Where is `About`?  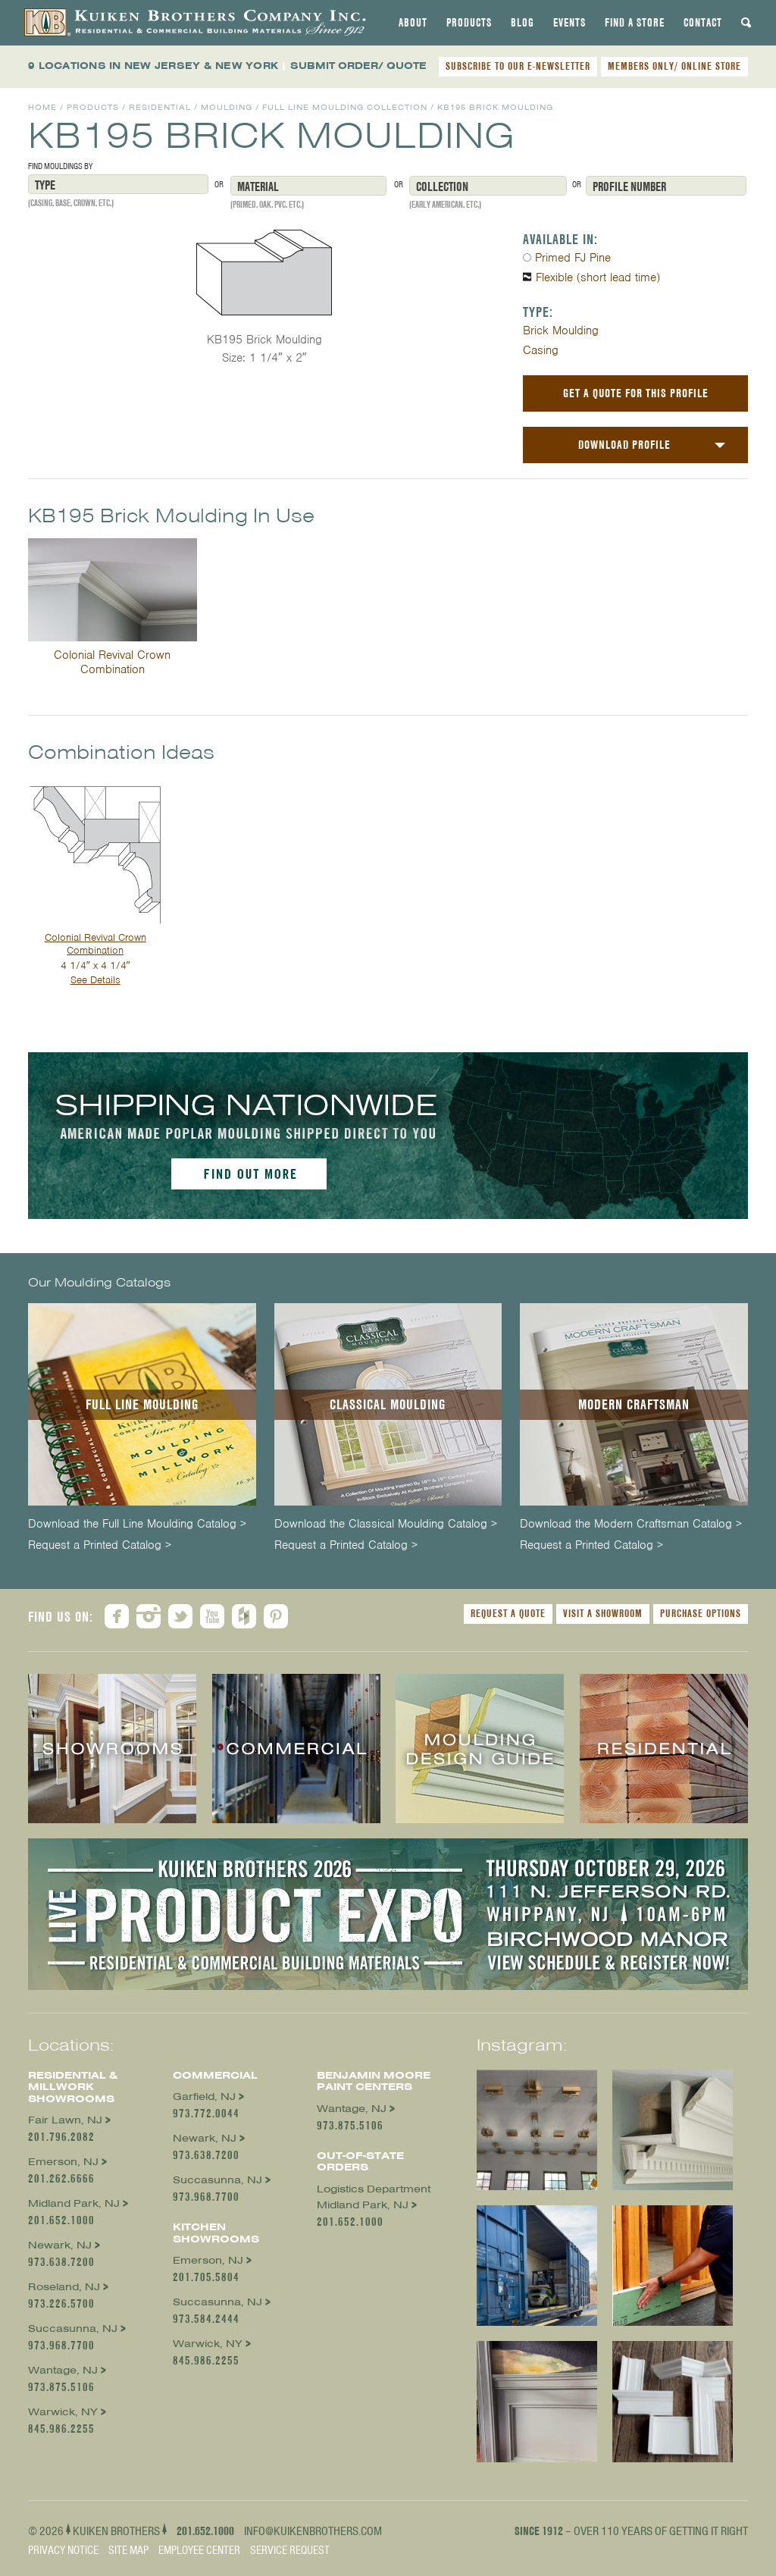 About is located at coordinates (413, 22).